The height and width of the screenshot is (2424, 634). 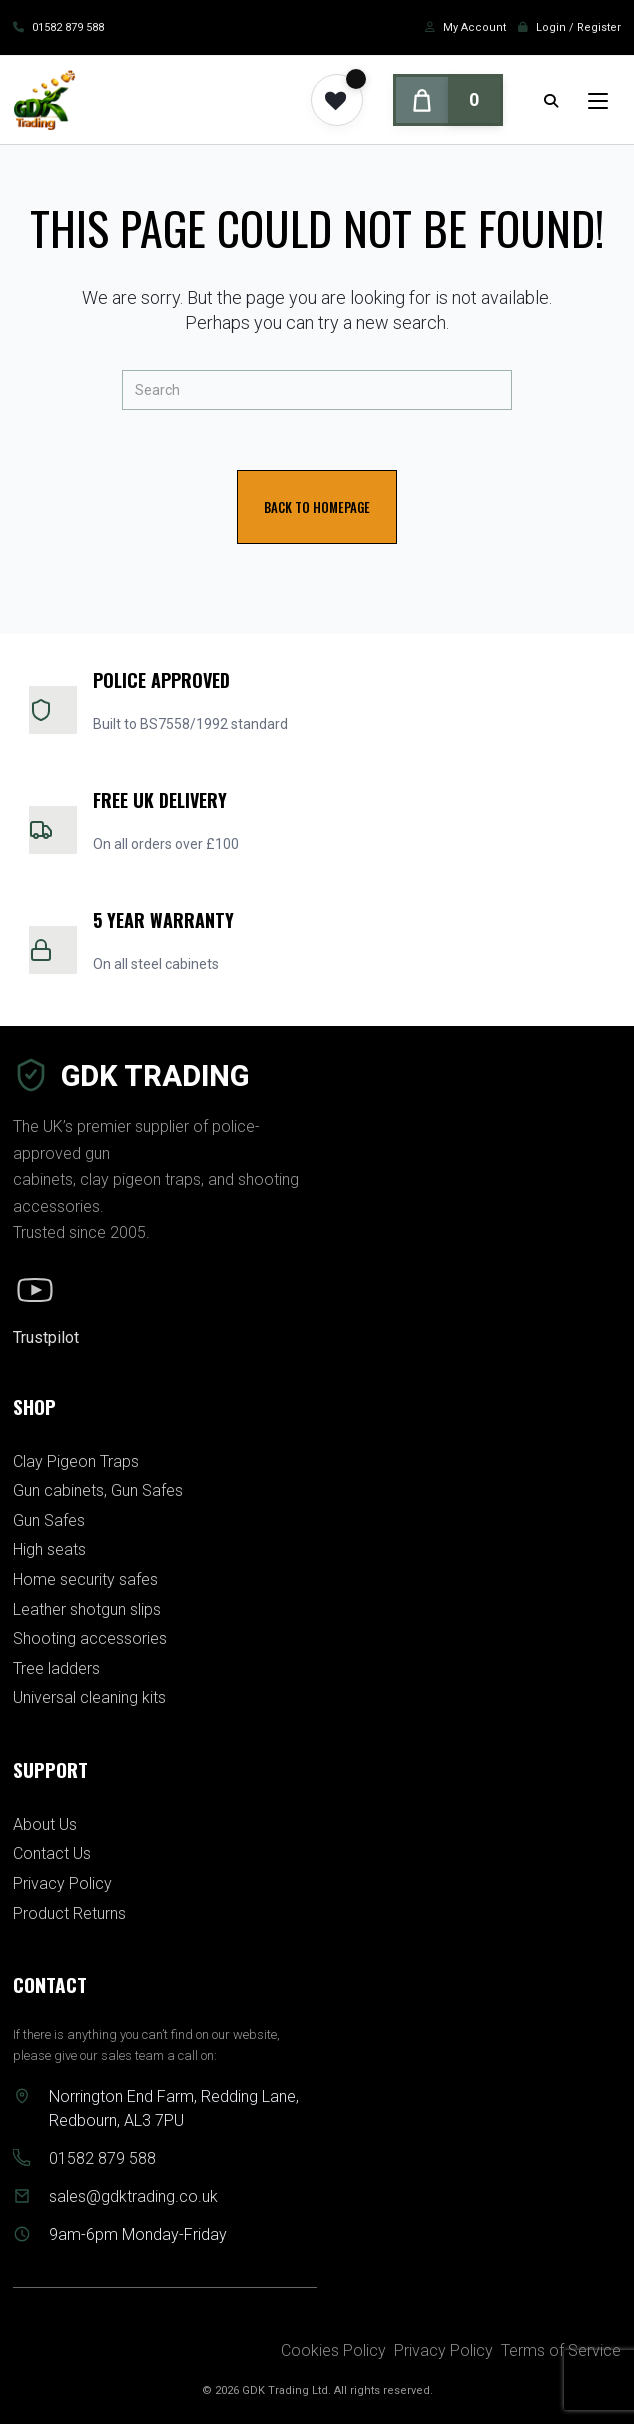 I want to click on Contact Us, so click(x=52, y=1853).